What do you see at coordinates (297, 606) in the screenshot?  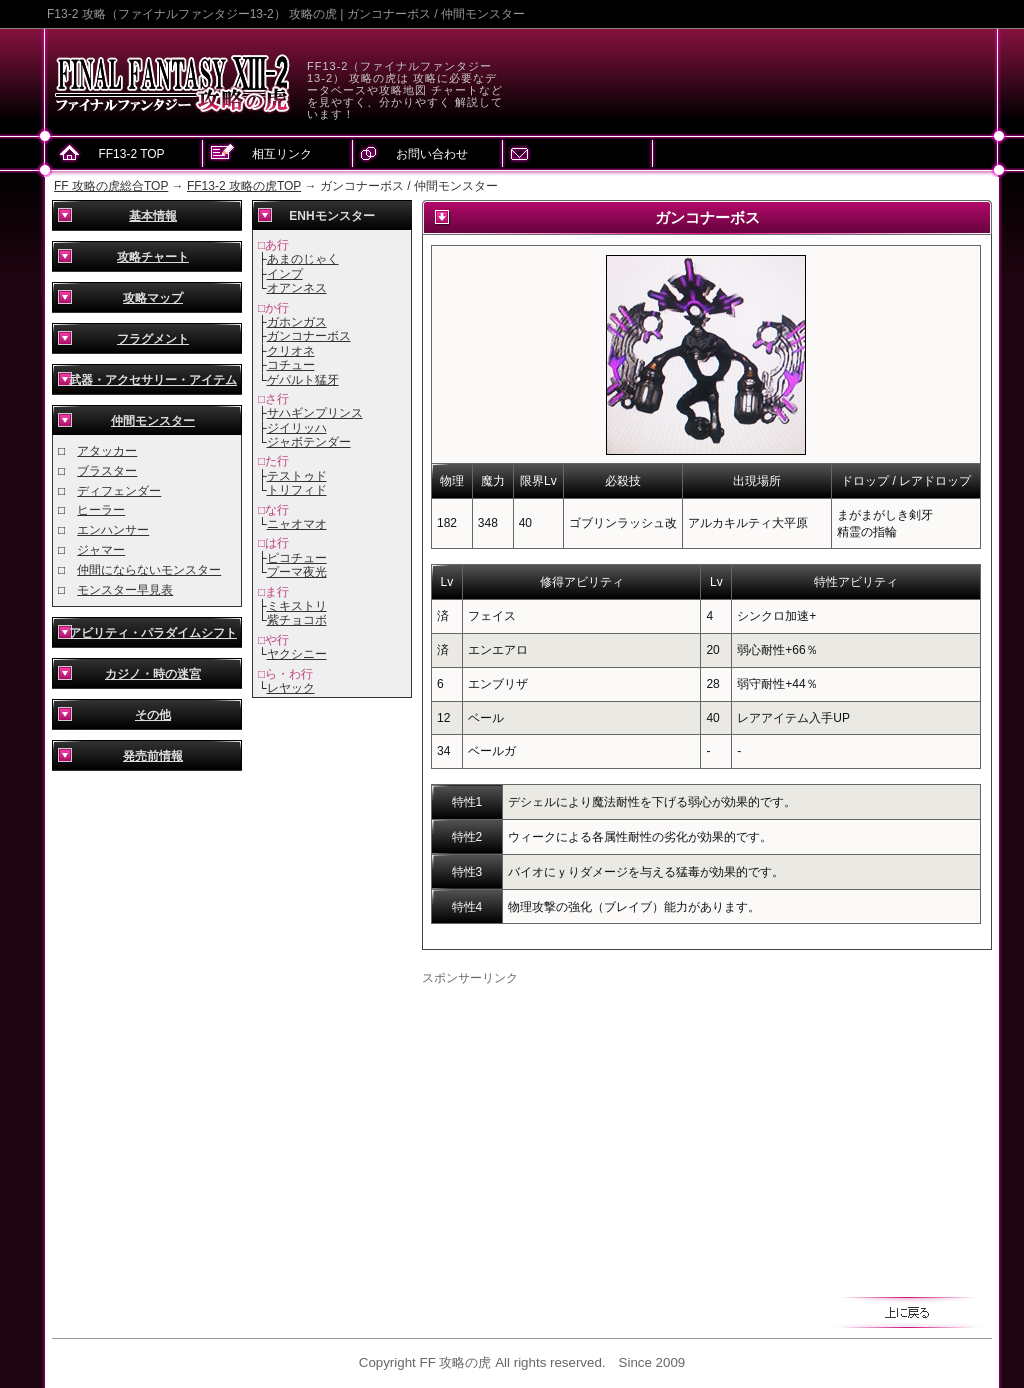 I see `ミキストリ` at bounding box center [297, 606].